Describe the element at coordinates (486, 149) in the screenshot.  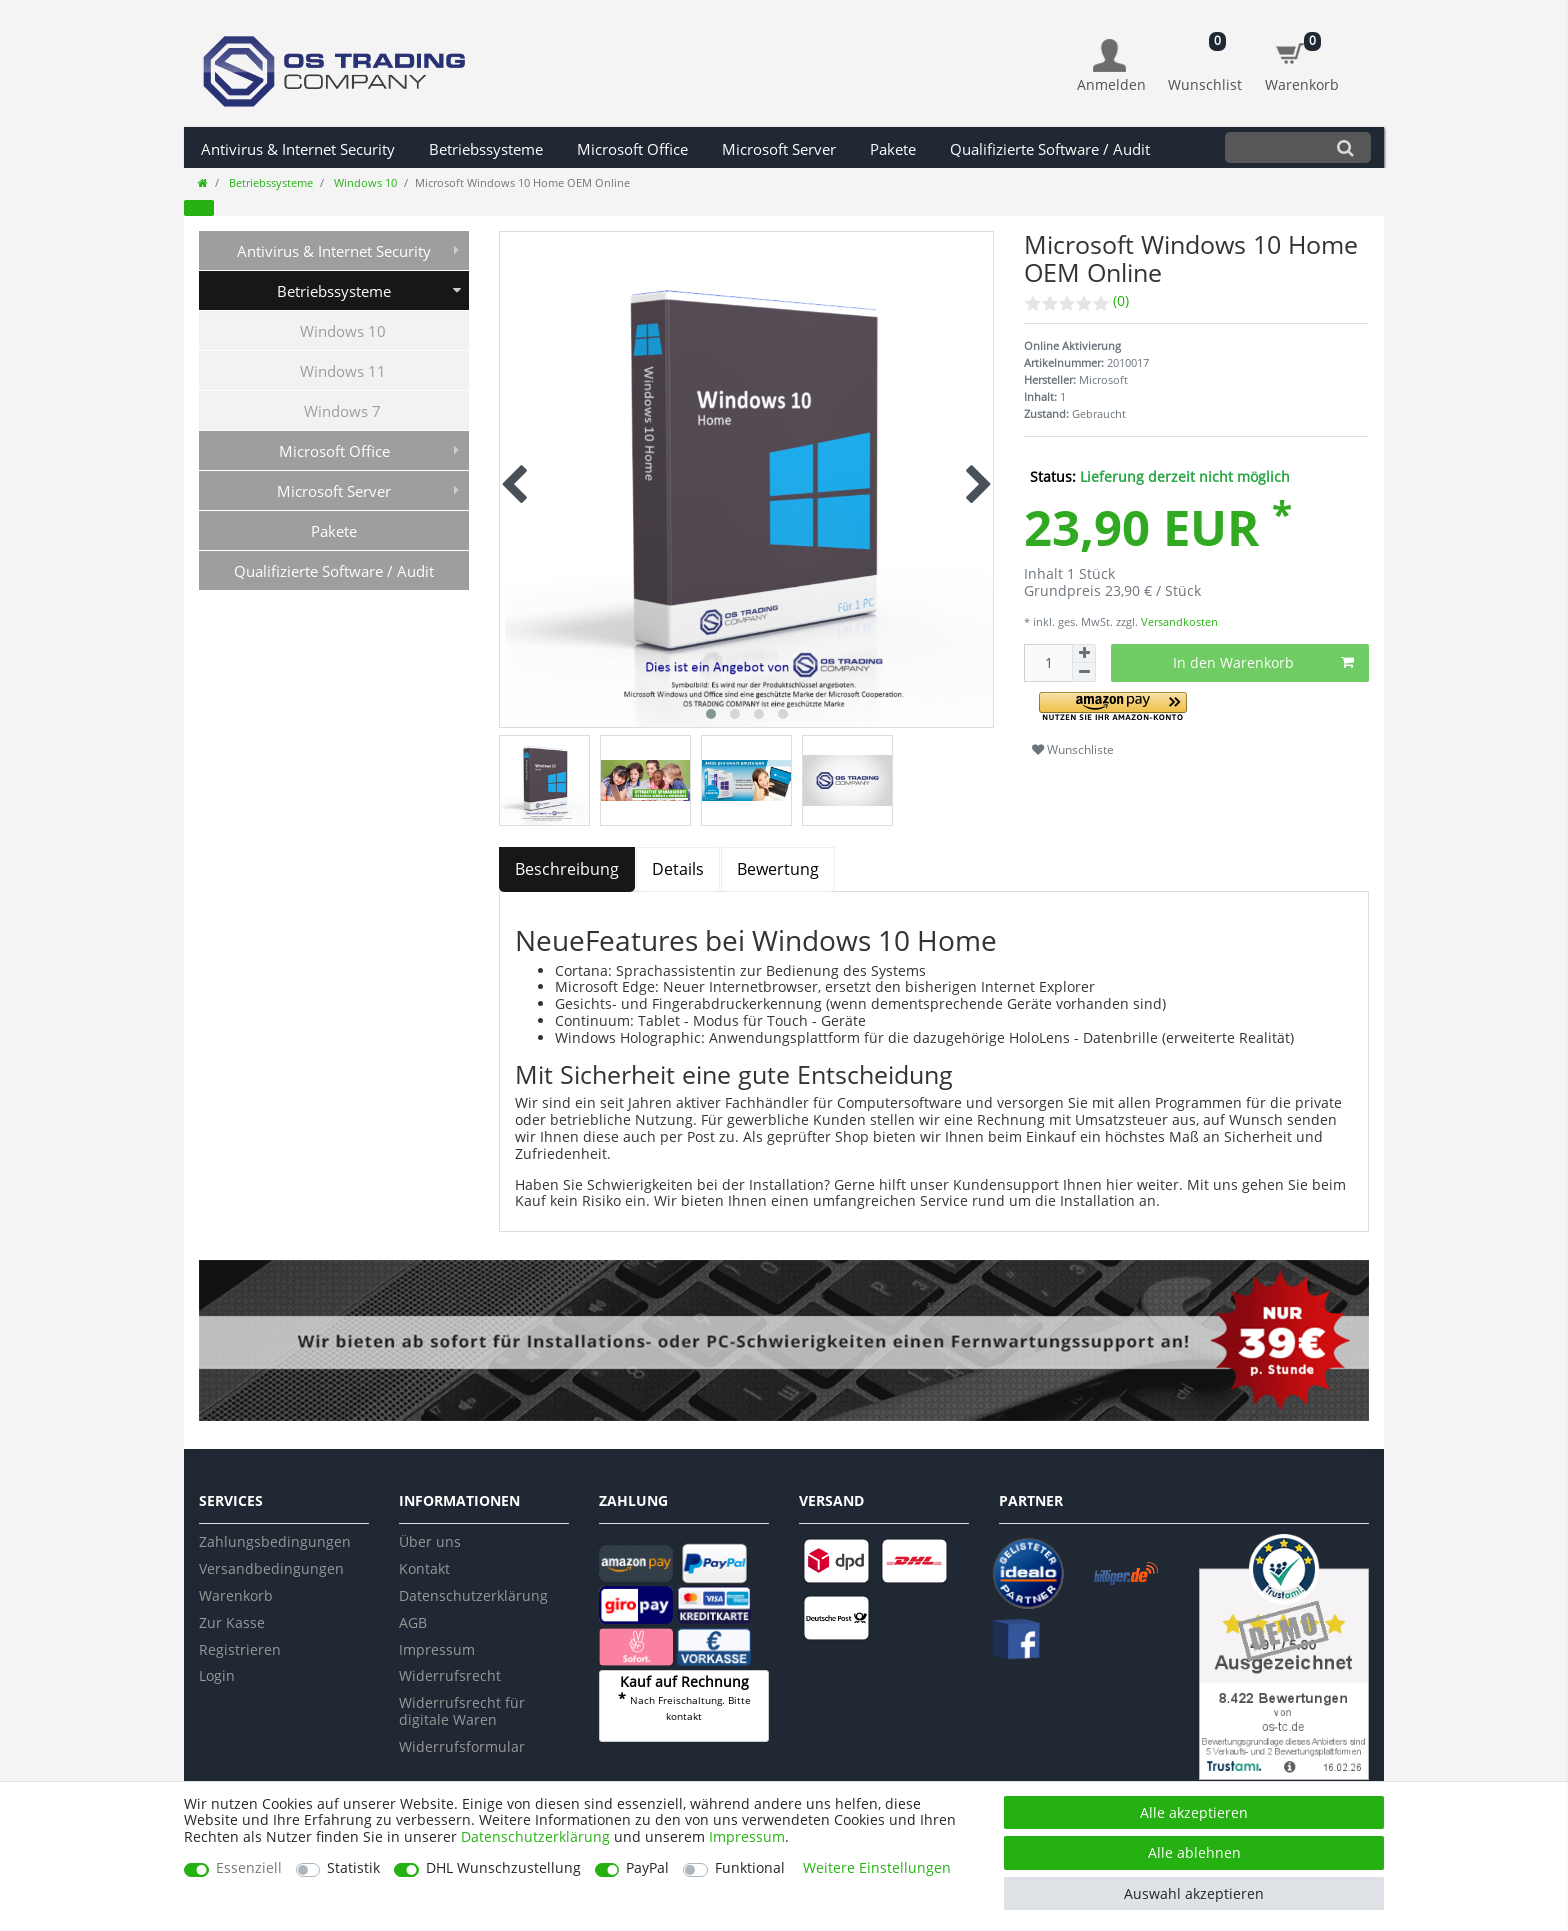
I see `Betriebssysteme` at that location.